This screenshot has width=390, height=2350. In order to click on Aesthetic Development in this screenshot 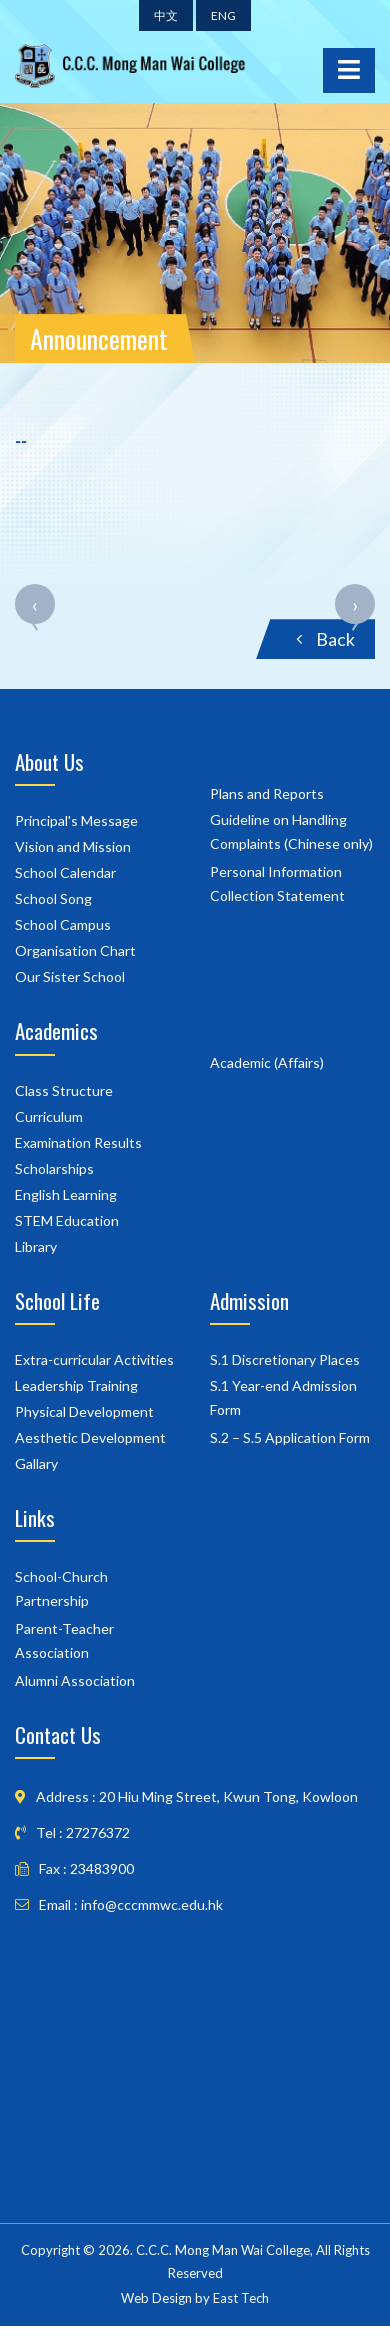, I will do `click(90, 1437)`.